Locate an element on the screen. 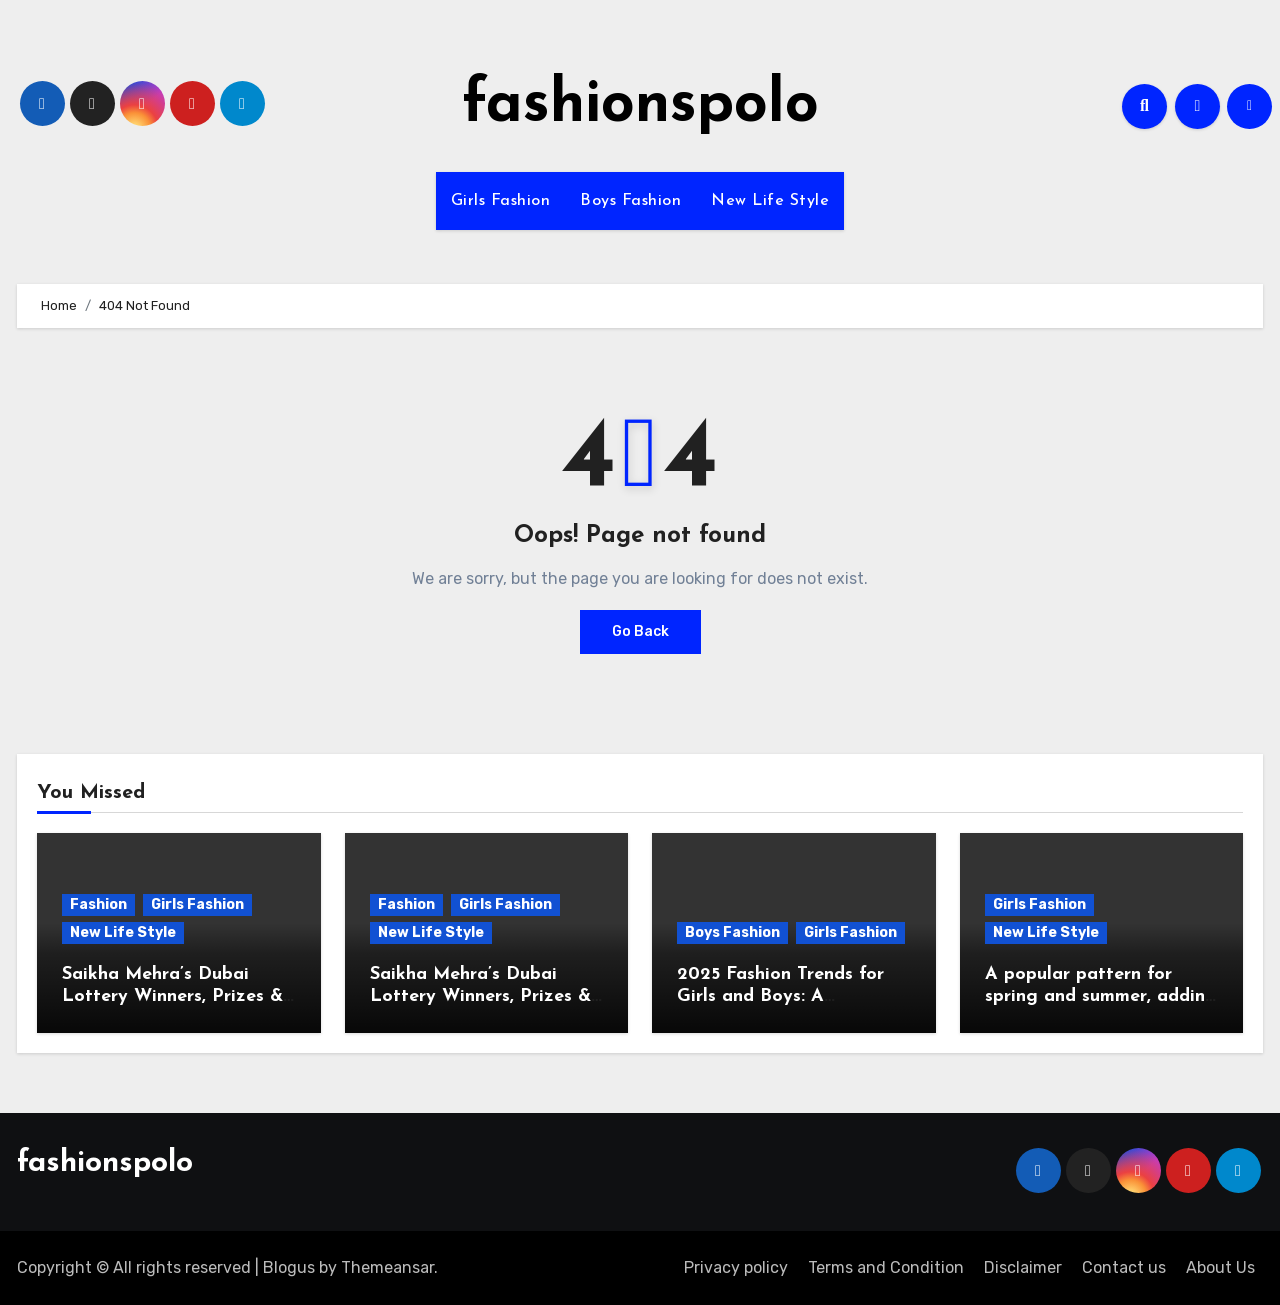 Image resolution: width=1280 pixels, height=1305 pixels. A popular pattern for spring and summer, adding freshness to wardrobes is located at coordinates (1101, 996).